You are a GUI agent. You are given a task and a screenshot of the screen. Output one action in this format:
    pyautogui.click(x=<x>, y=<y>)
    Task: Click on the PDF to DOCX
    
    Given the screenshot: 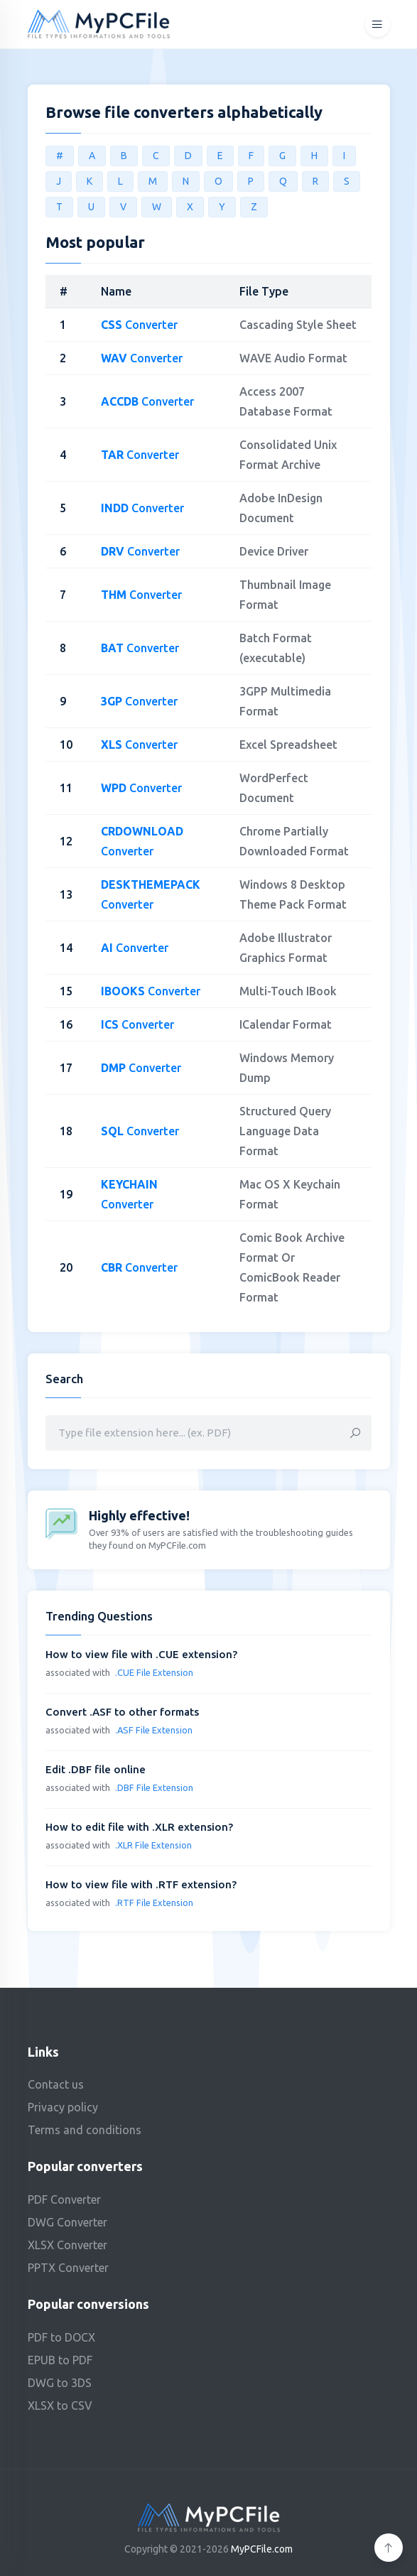 What is the action you would take?
    pyautogui.click(x=61, y=2337)
    